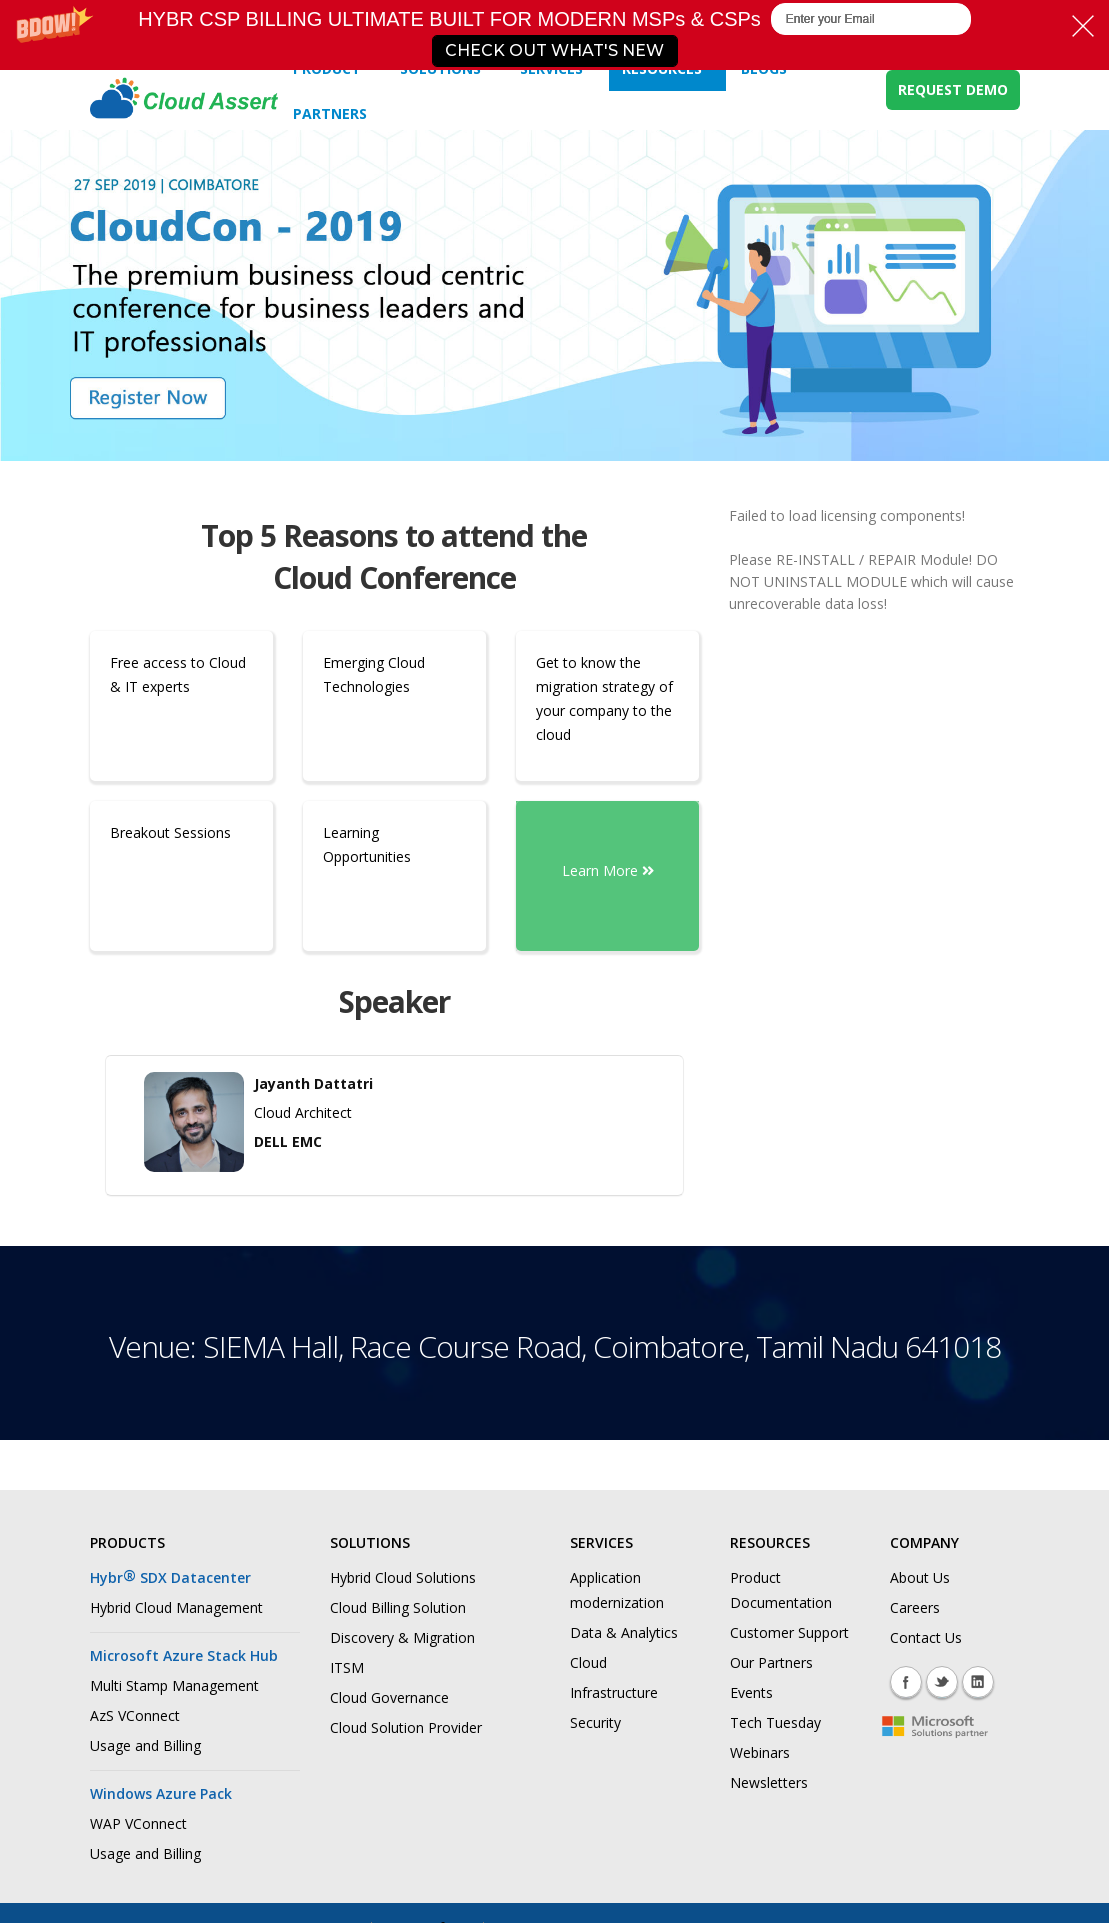 Image resolution: width=1109 pixels, height=1923 pixels. Describe the element at coordinates (389, 1697) in the screenshot. I see `Cloud Governance` at that location.